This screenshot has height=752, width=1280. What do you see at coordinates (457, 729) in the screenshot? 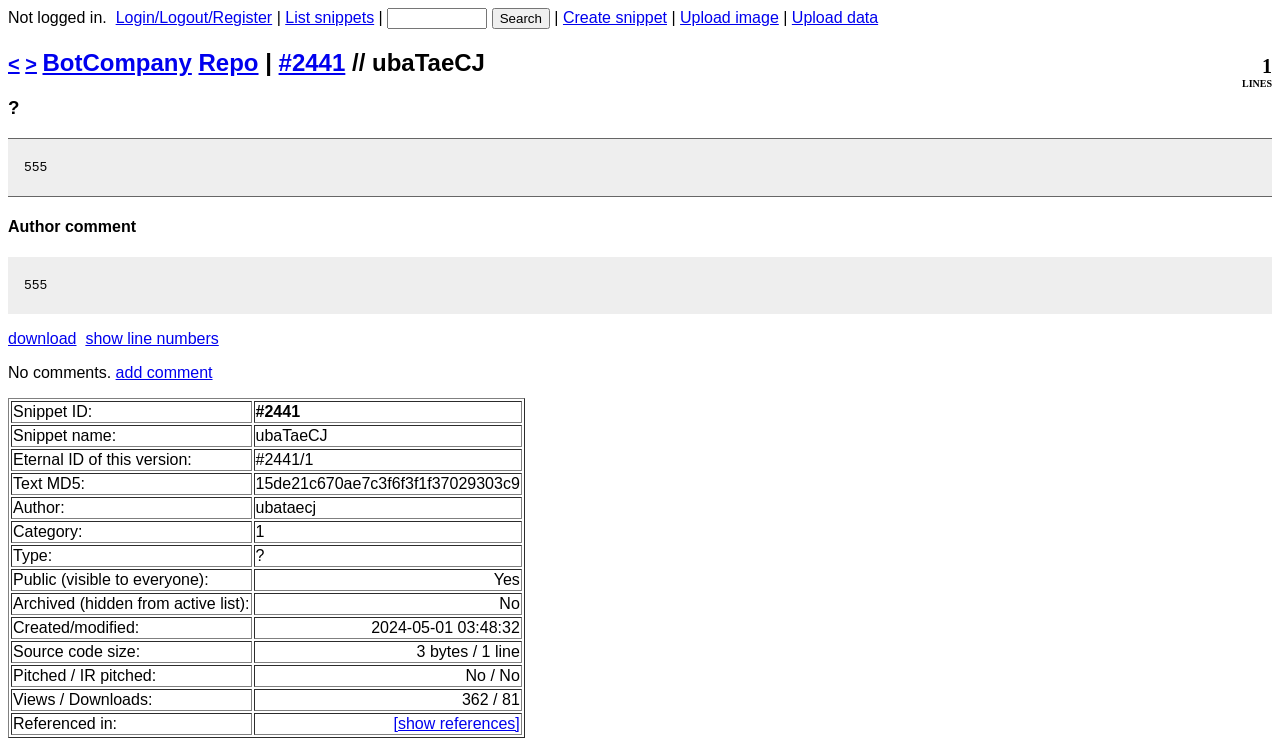
I see `[show references]` at bounding box center [457, 729].